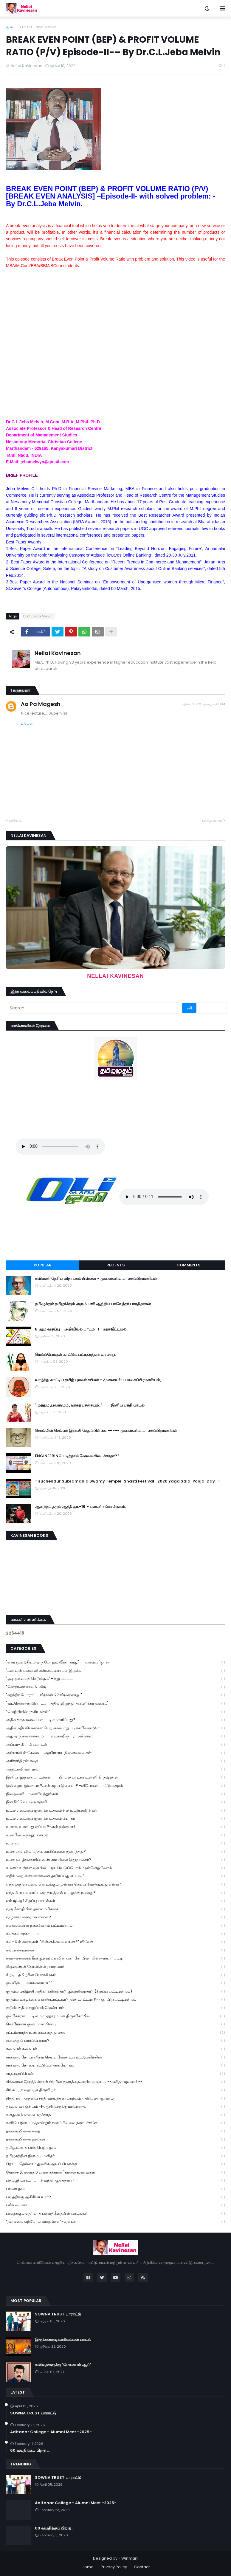 Image resolution: width=231 pixels, height=2576 pixels. What do you see at coordinates (63, 2365) in the screenshot?
I see `கவிதைகளுக்கு "மொபைல் ஆப்"` at bounding box center [63, 2365].